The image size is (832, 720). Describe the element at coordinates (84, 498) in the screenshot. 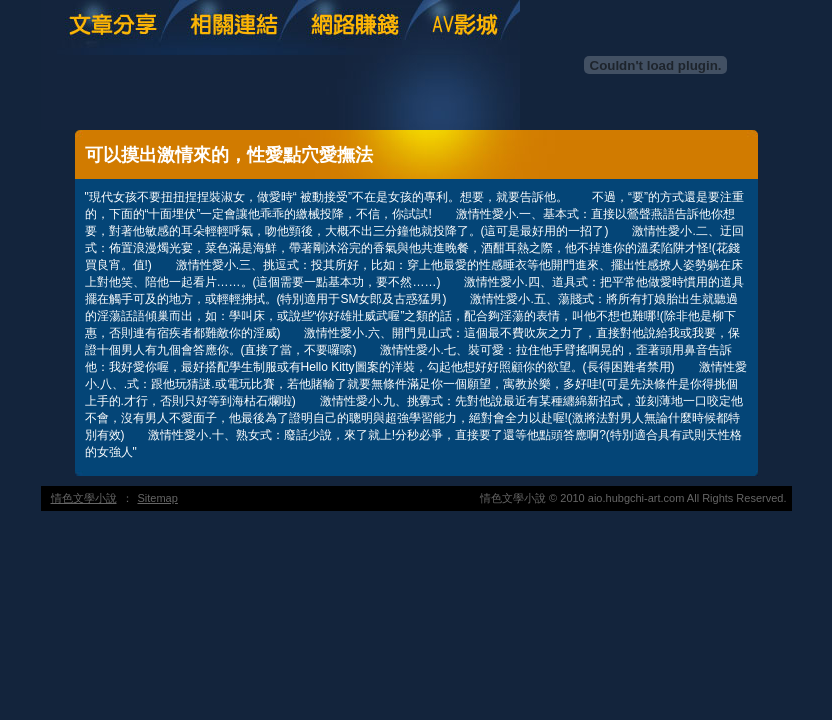

I see `情色文學小說` at that location.